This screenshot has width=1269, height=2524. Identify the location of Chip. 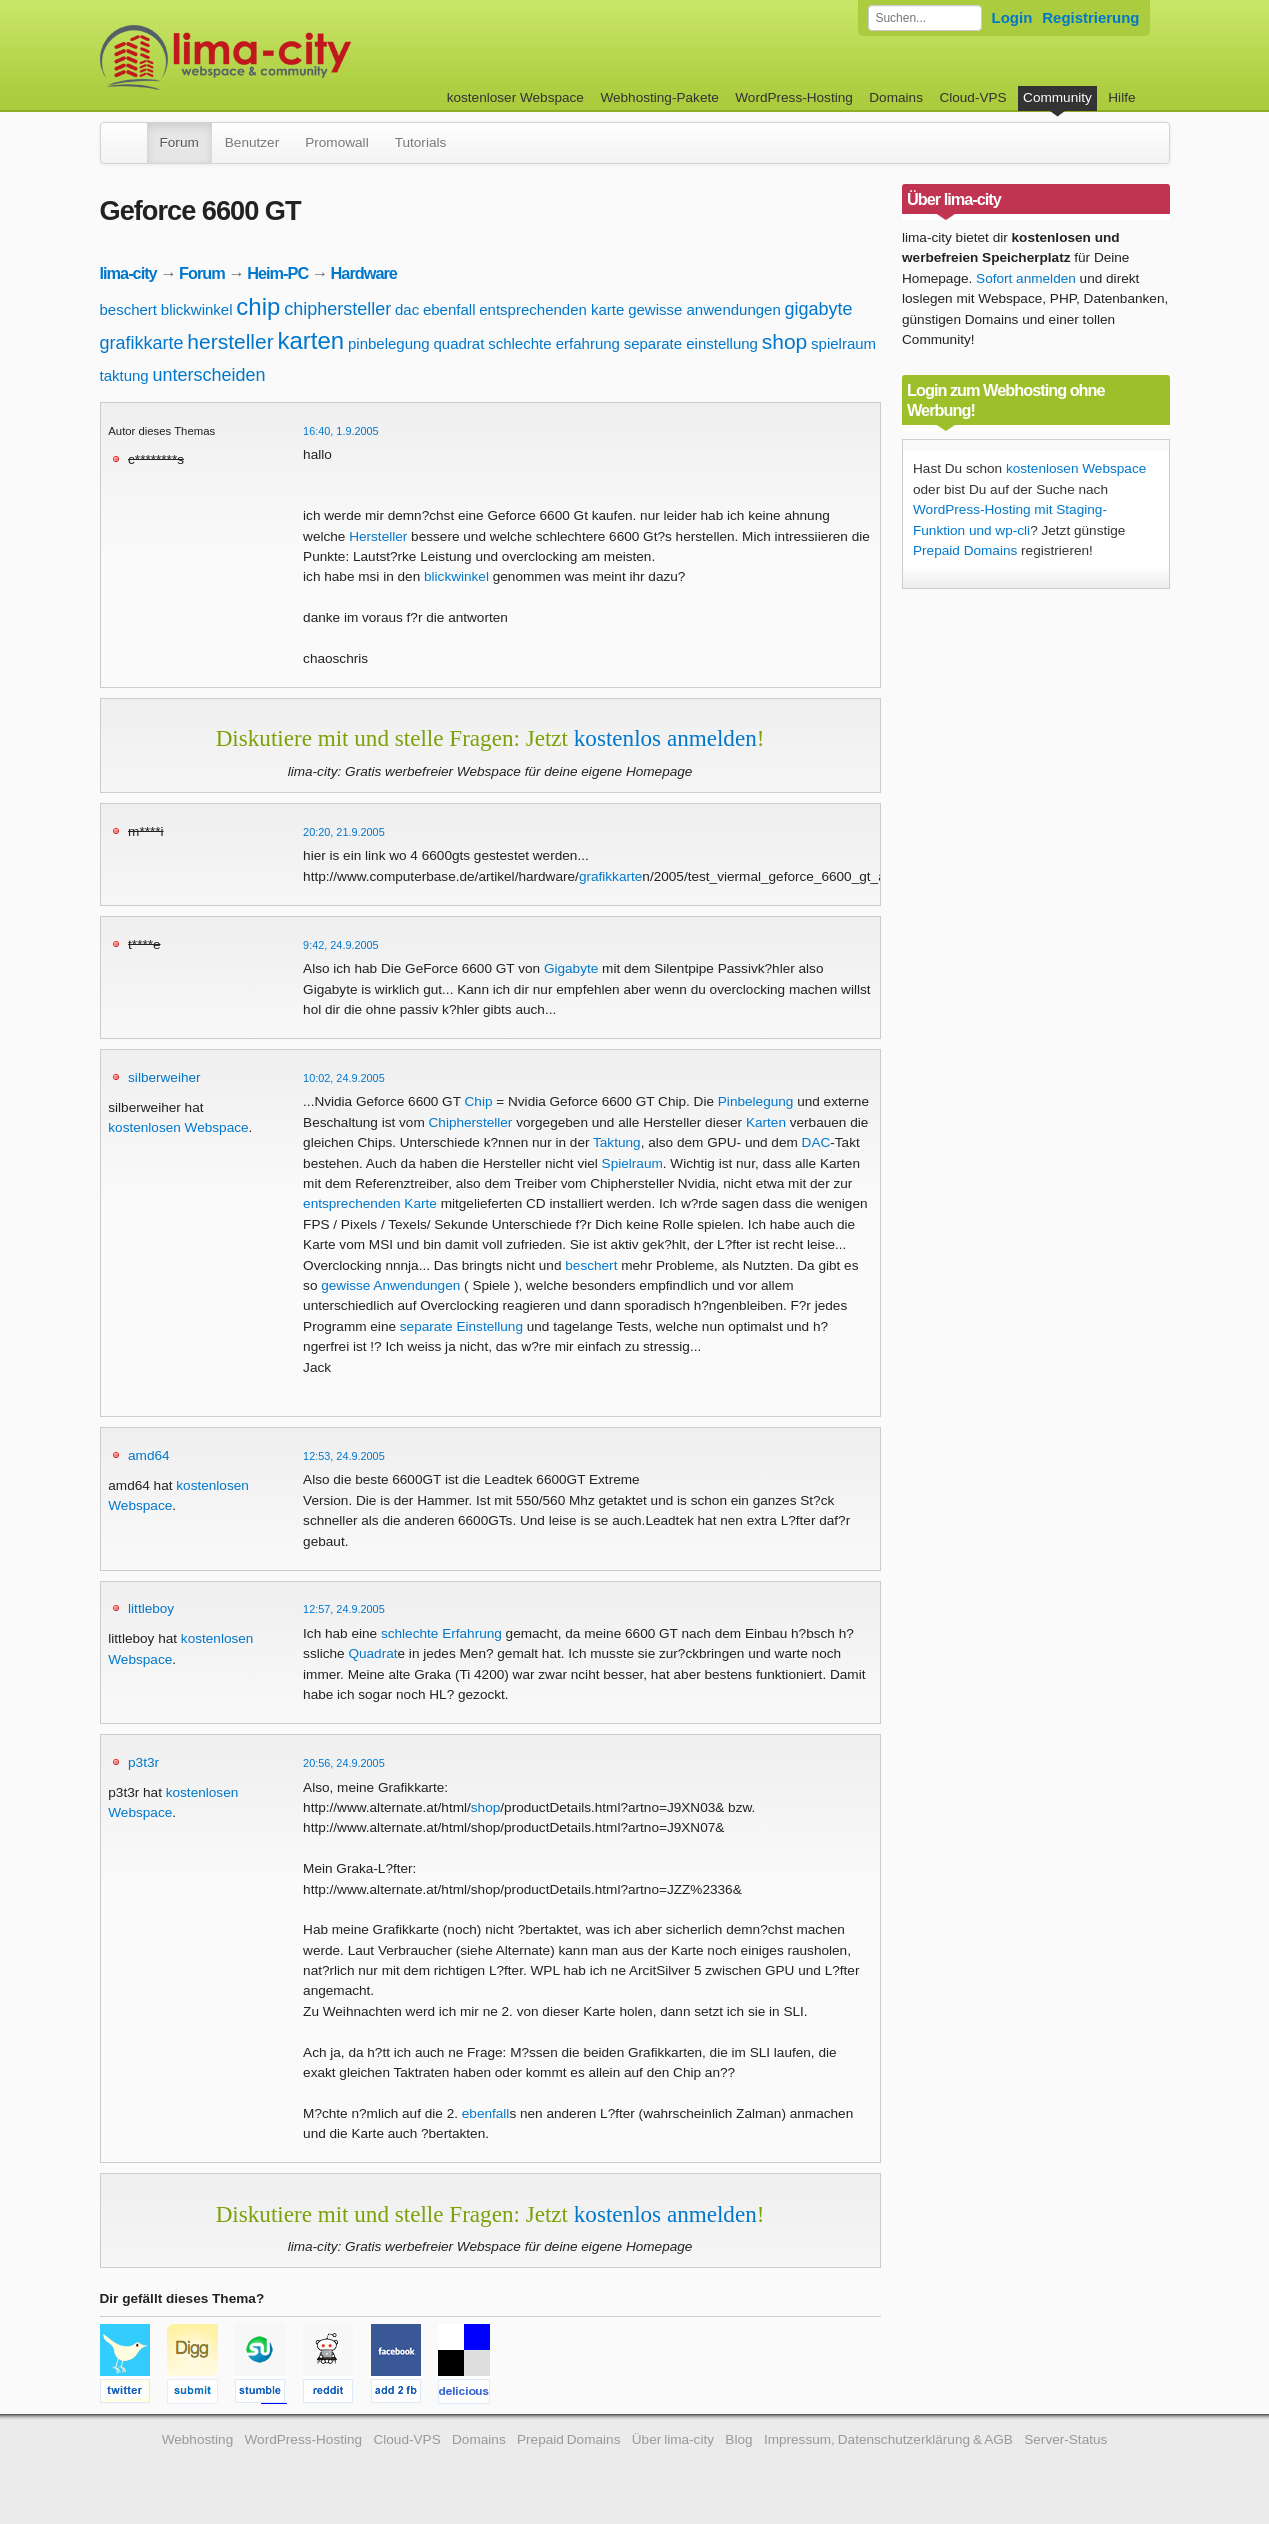
(479, 1101).